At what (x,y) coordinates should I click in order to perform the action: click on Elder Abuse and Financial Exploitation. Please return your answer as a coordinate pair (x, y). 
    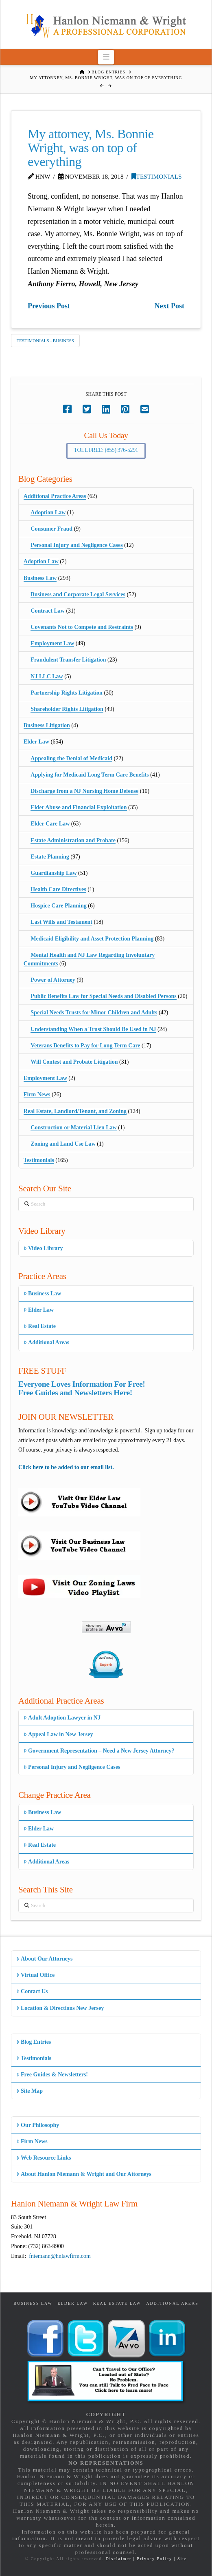
    Looking at the image, I should click on (79, 807).